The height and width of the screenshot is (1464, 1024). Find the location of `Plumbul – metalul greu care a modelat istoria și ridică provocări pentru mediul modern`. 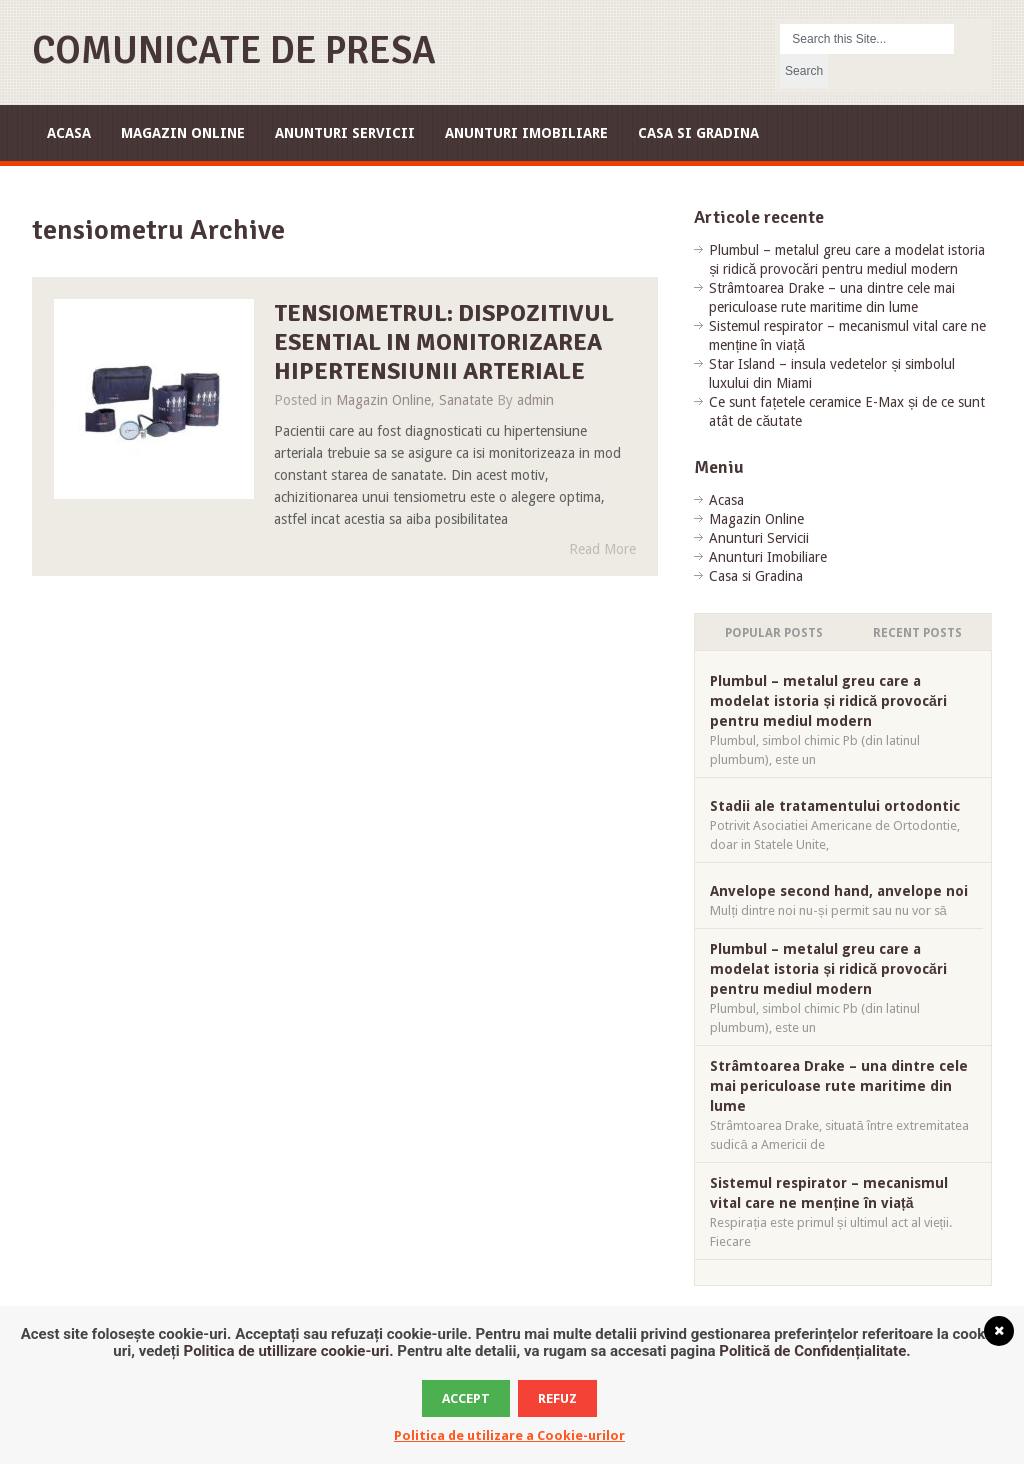

Plumbul – metalul greu care a modelat istoria și ridică provocări pentru mediul modern is located at coordinates (828, 701).